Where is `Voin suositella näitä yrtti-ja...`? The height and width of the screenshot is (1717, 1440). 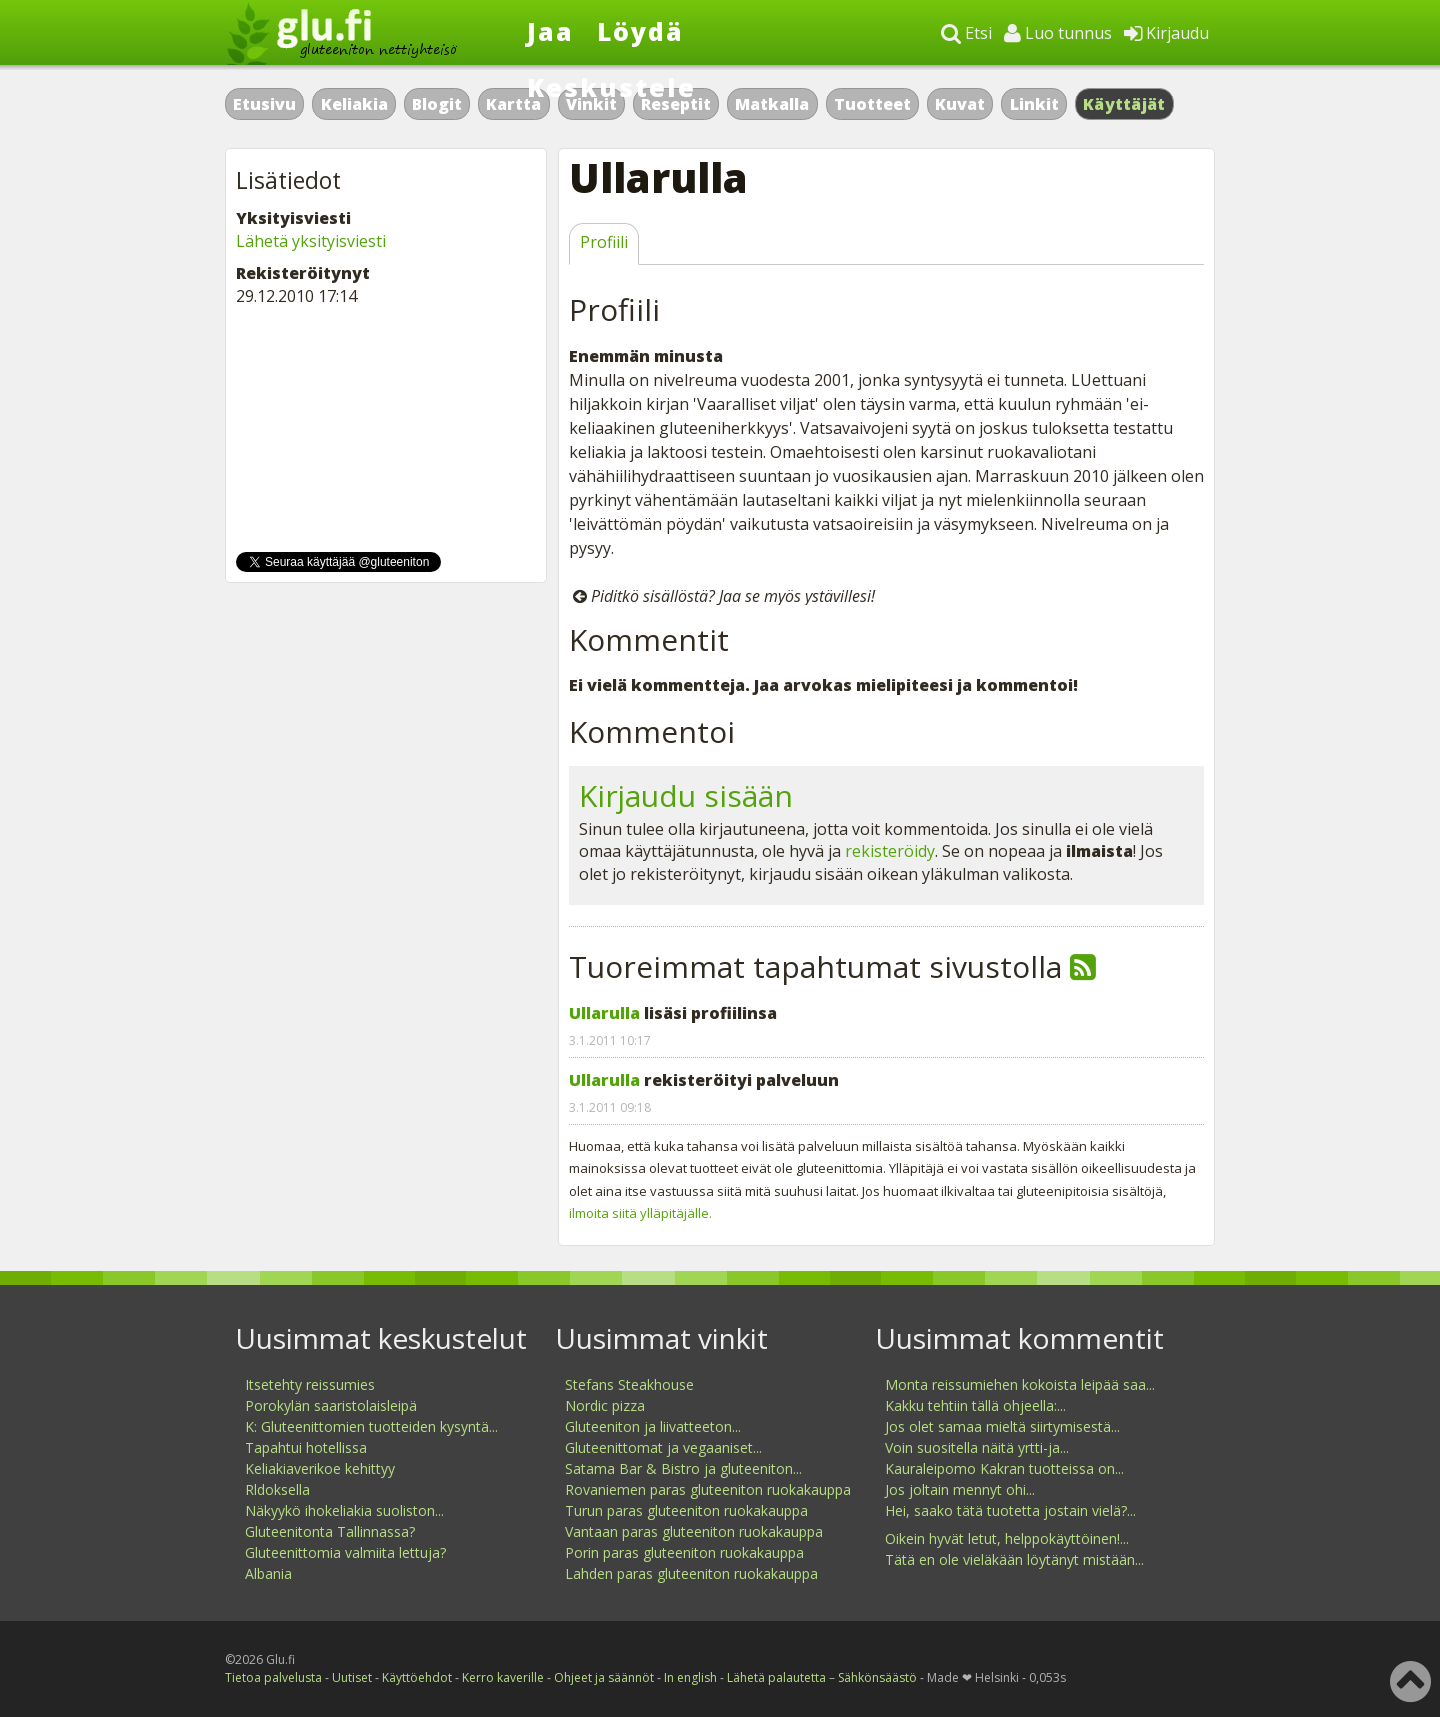 Voin suositella näitä yrtti-ja... is located at coordinates (977, 1447).